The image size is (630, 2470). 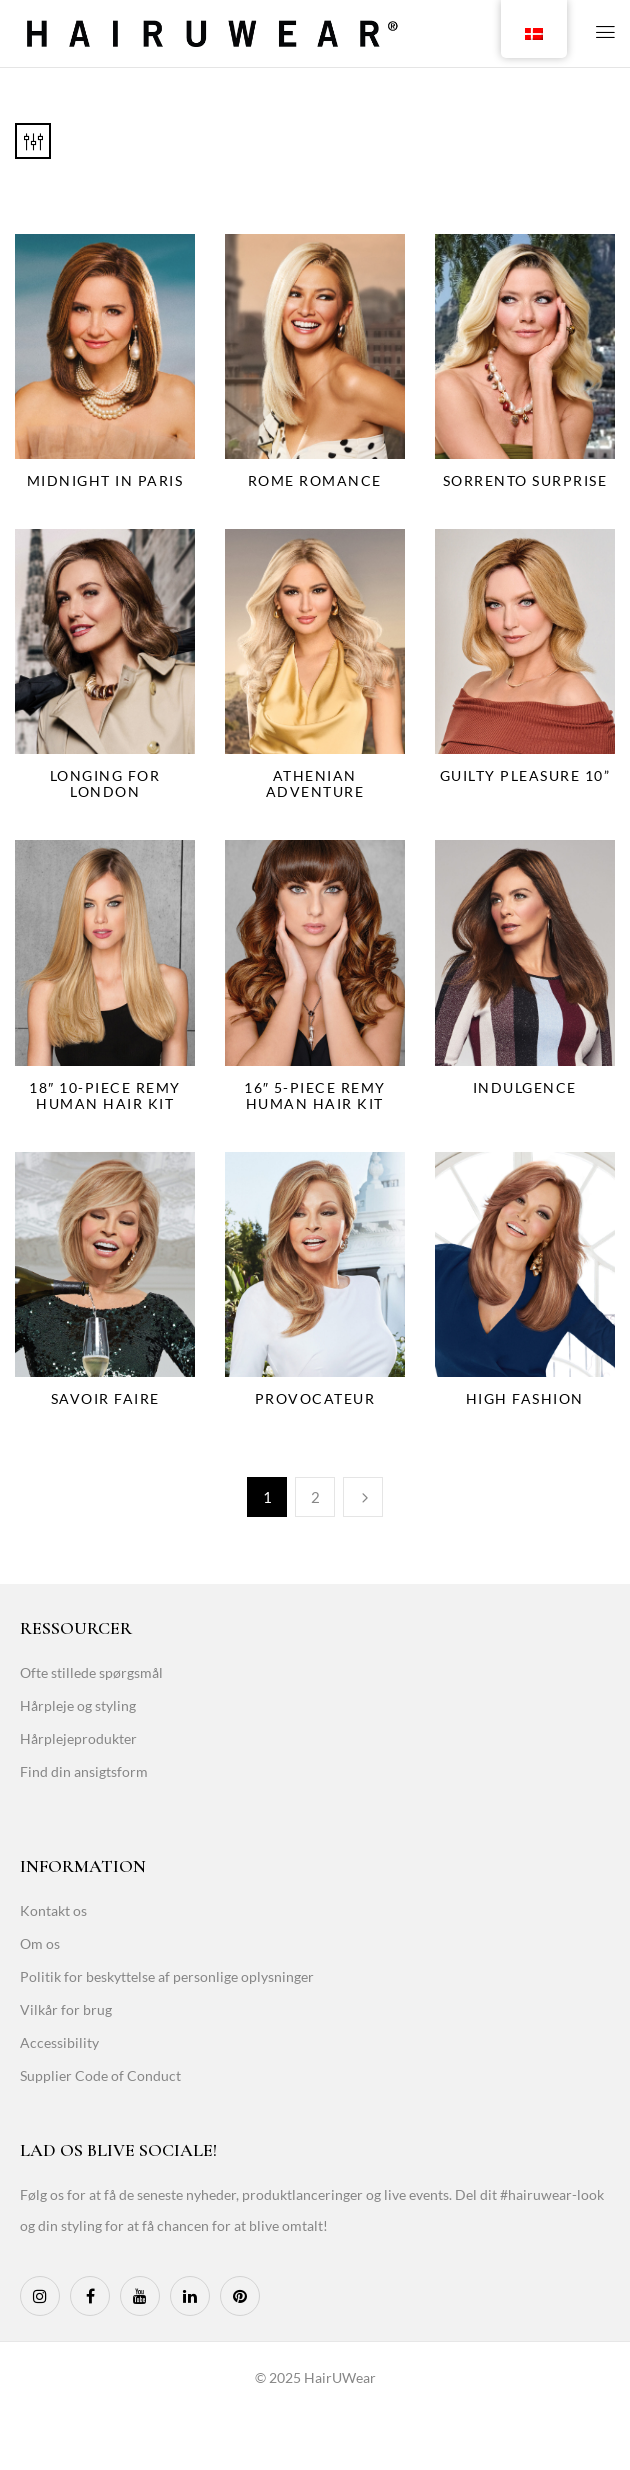 What do you see at coordinates (315, 1497) in the screenshot?
I see `2 [Page 2]` at bounding box center [315, 1497].